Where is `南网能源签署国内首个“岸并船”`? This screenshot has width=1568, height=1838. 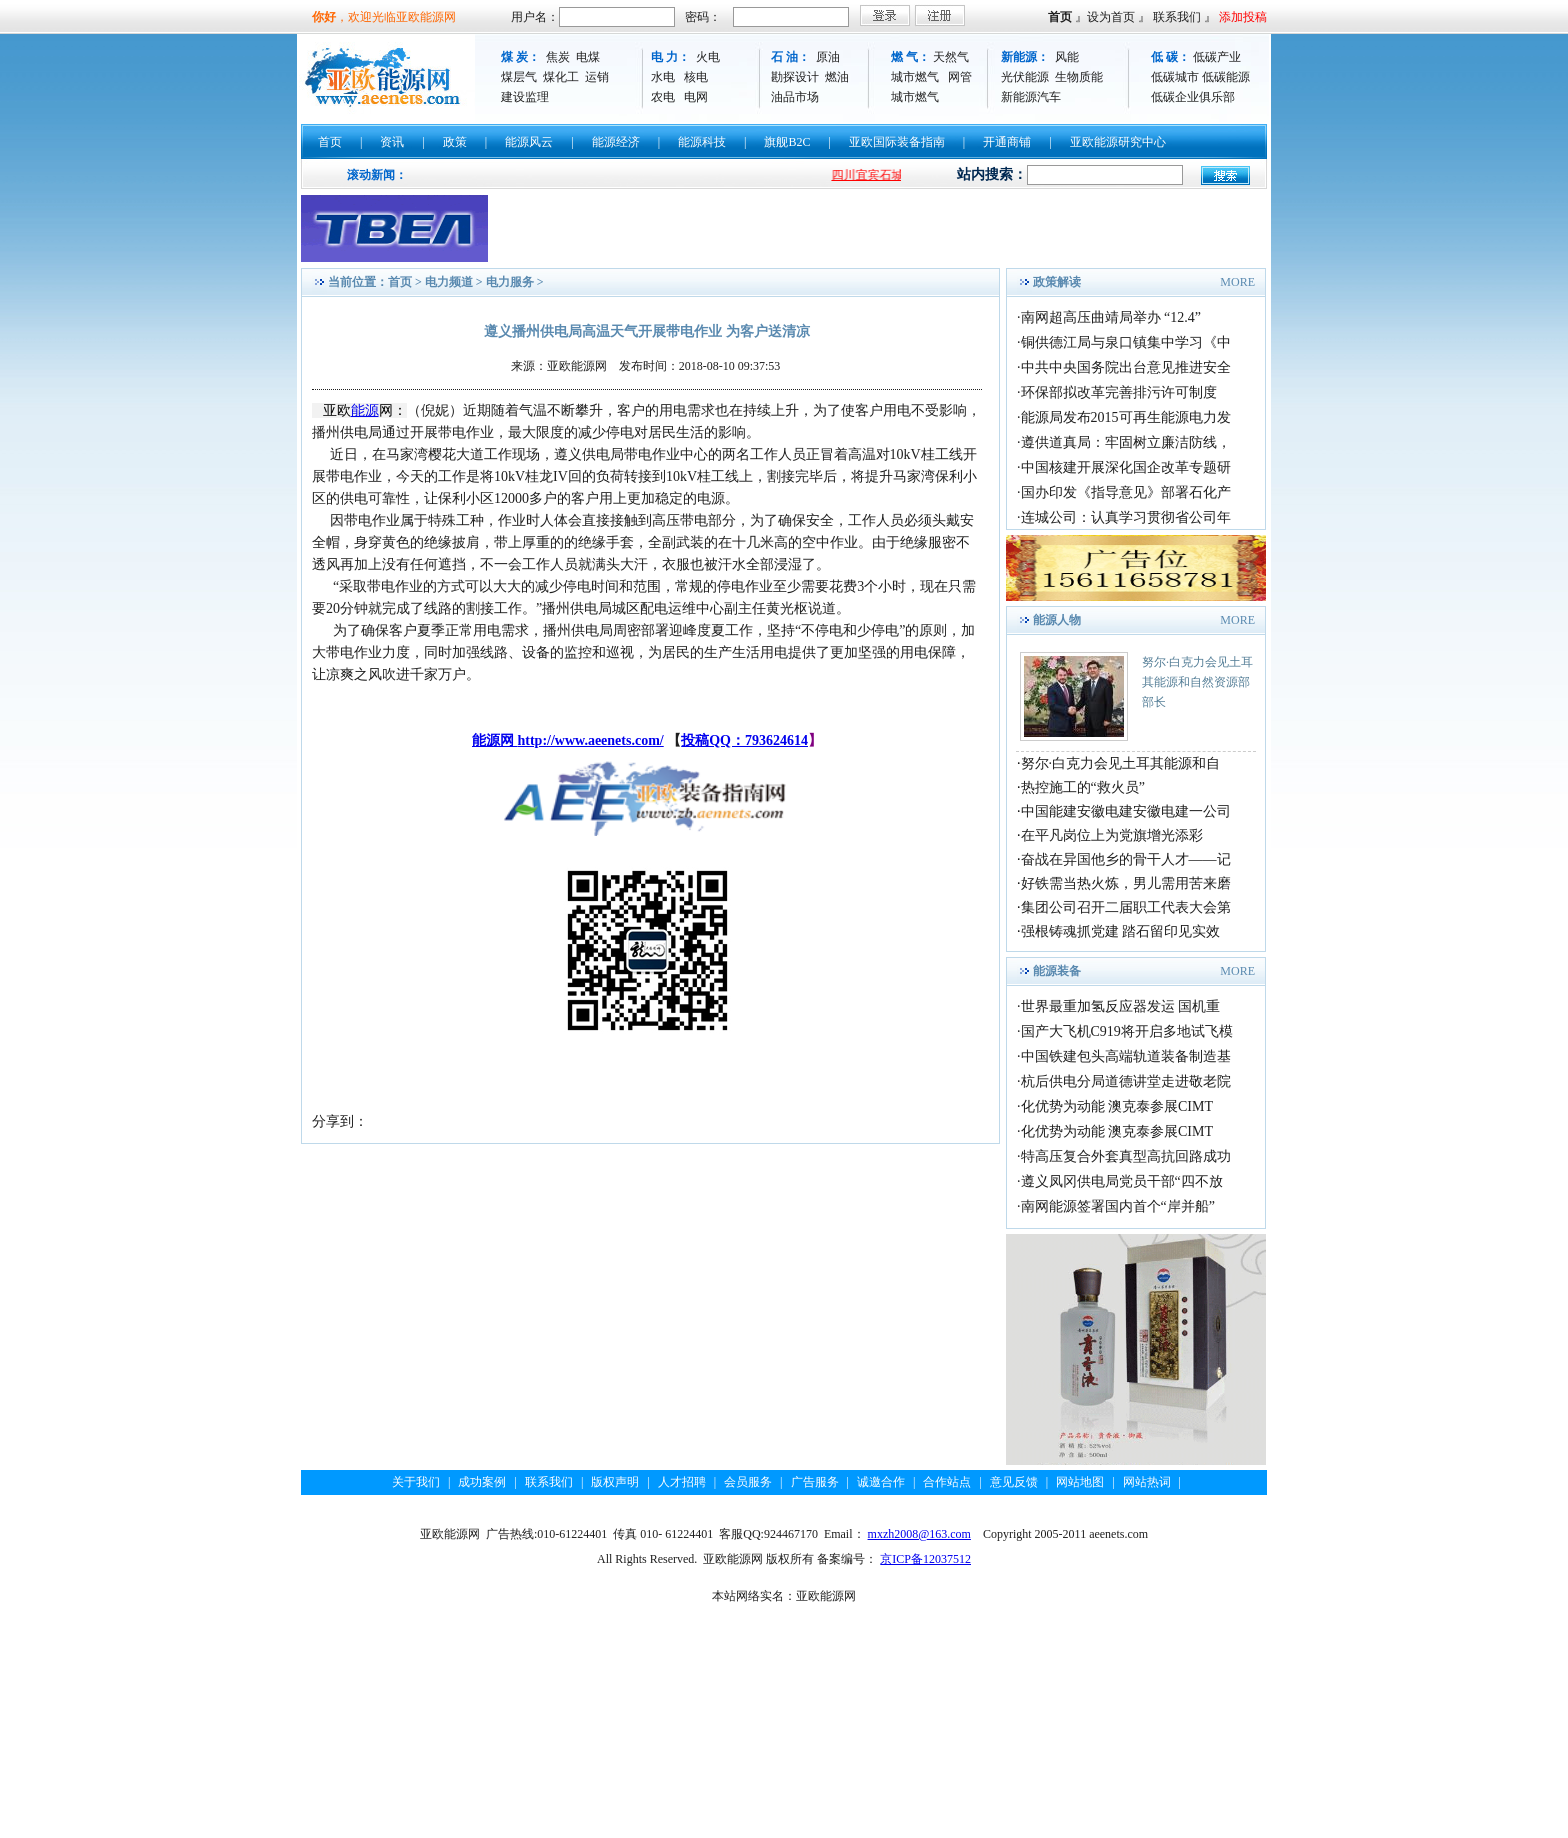 南网能源签署国内首个“岸并船” is located at coordinates (1118, 1206).